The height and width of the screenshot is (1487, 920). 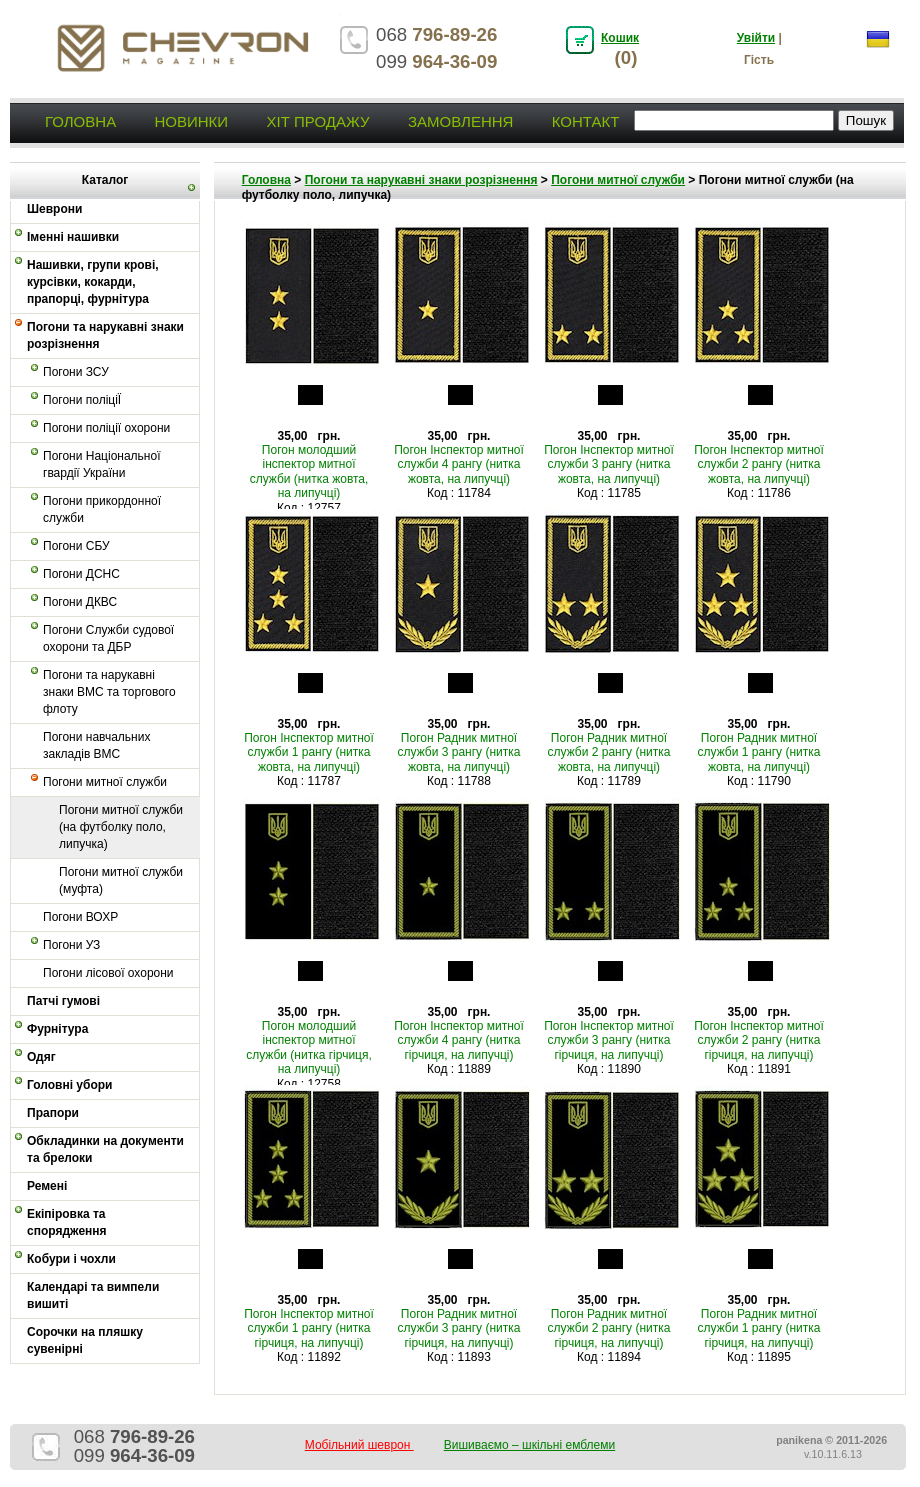 What do you see at coordinates (309, 752) in the screenshot?
I see `Погон Інспектор митної служби 1 рангу (нитка жовта, на липучці)` at bounding box center [309, 752].